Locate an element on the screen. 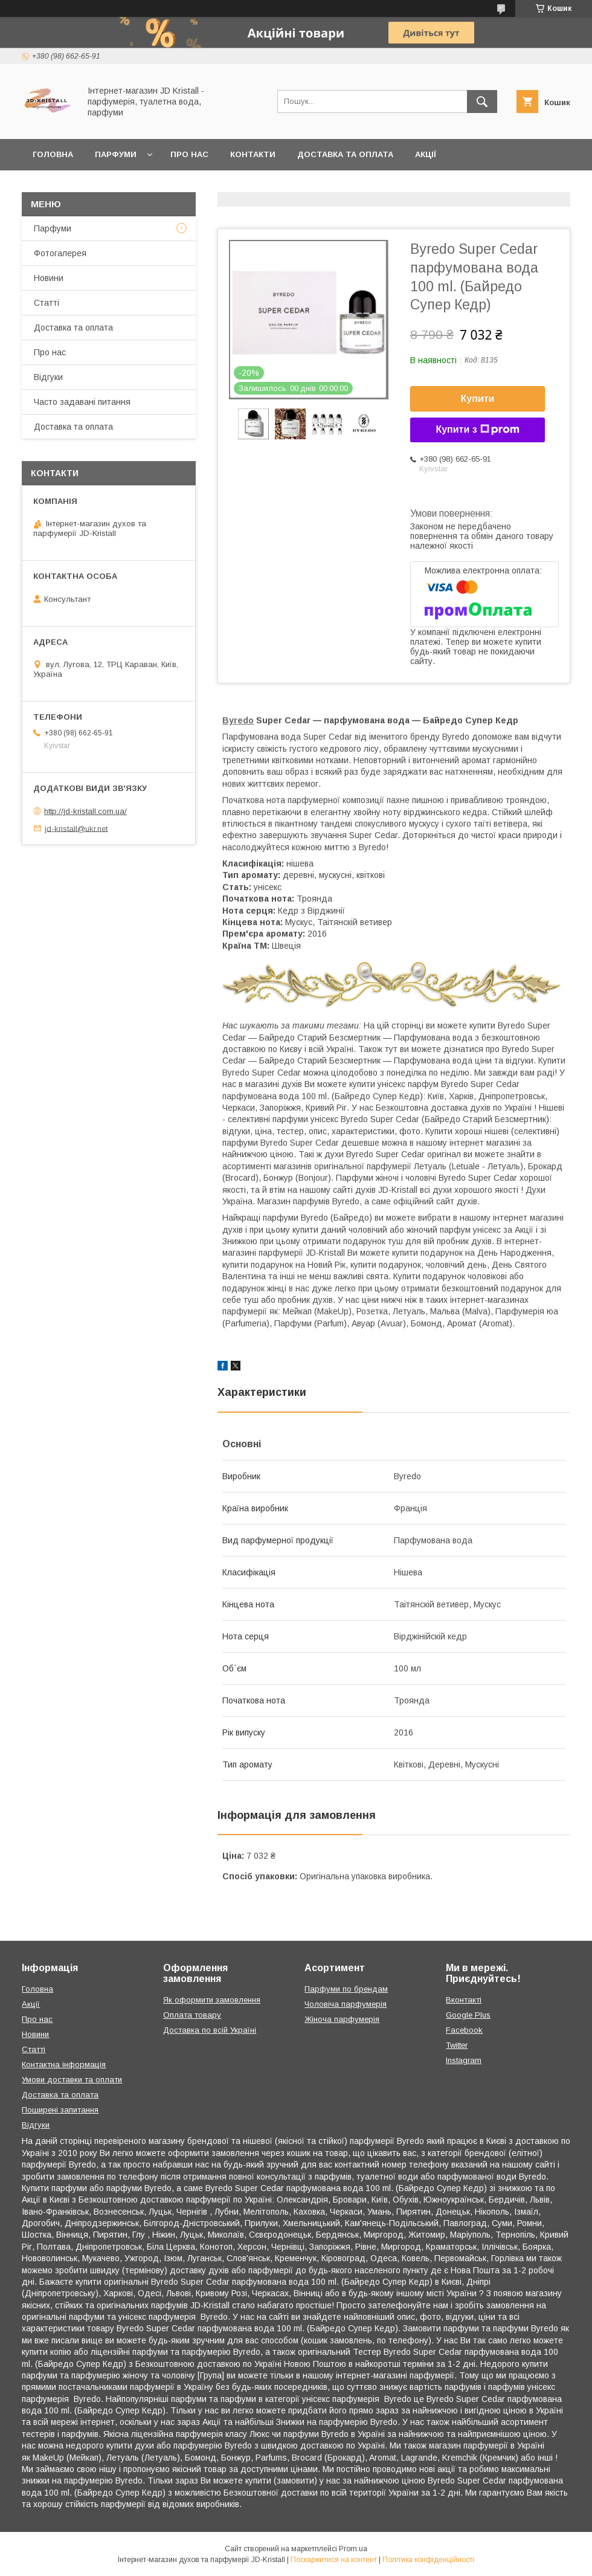 This screenshot has width=592, height=2576. Google Plus is located at coordinates (468, 2014).